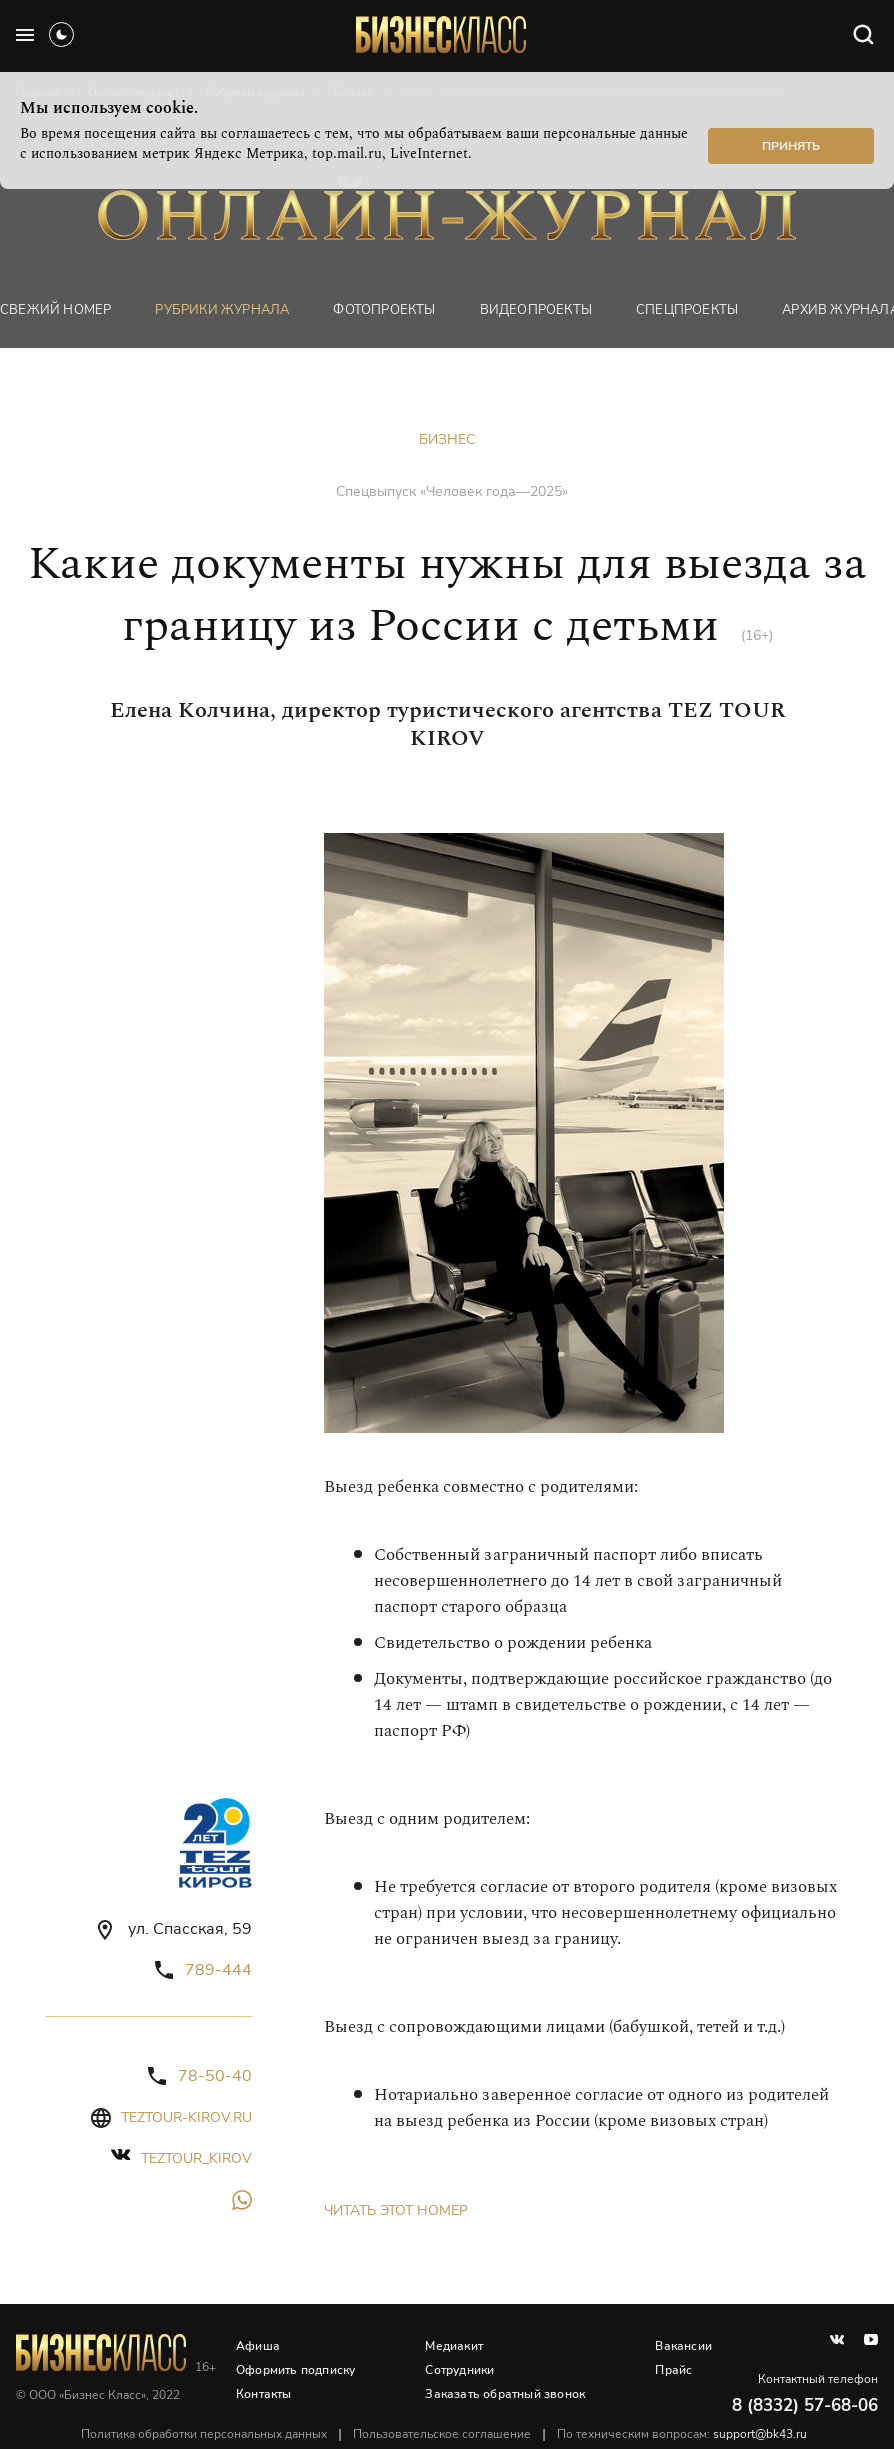 The image size is (894, 2449). I want to click on Сотрудники, so click(459, 2370).